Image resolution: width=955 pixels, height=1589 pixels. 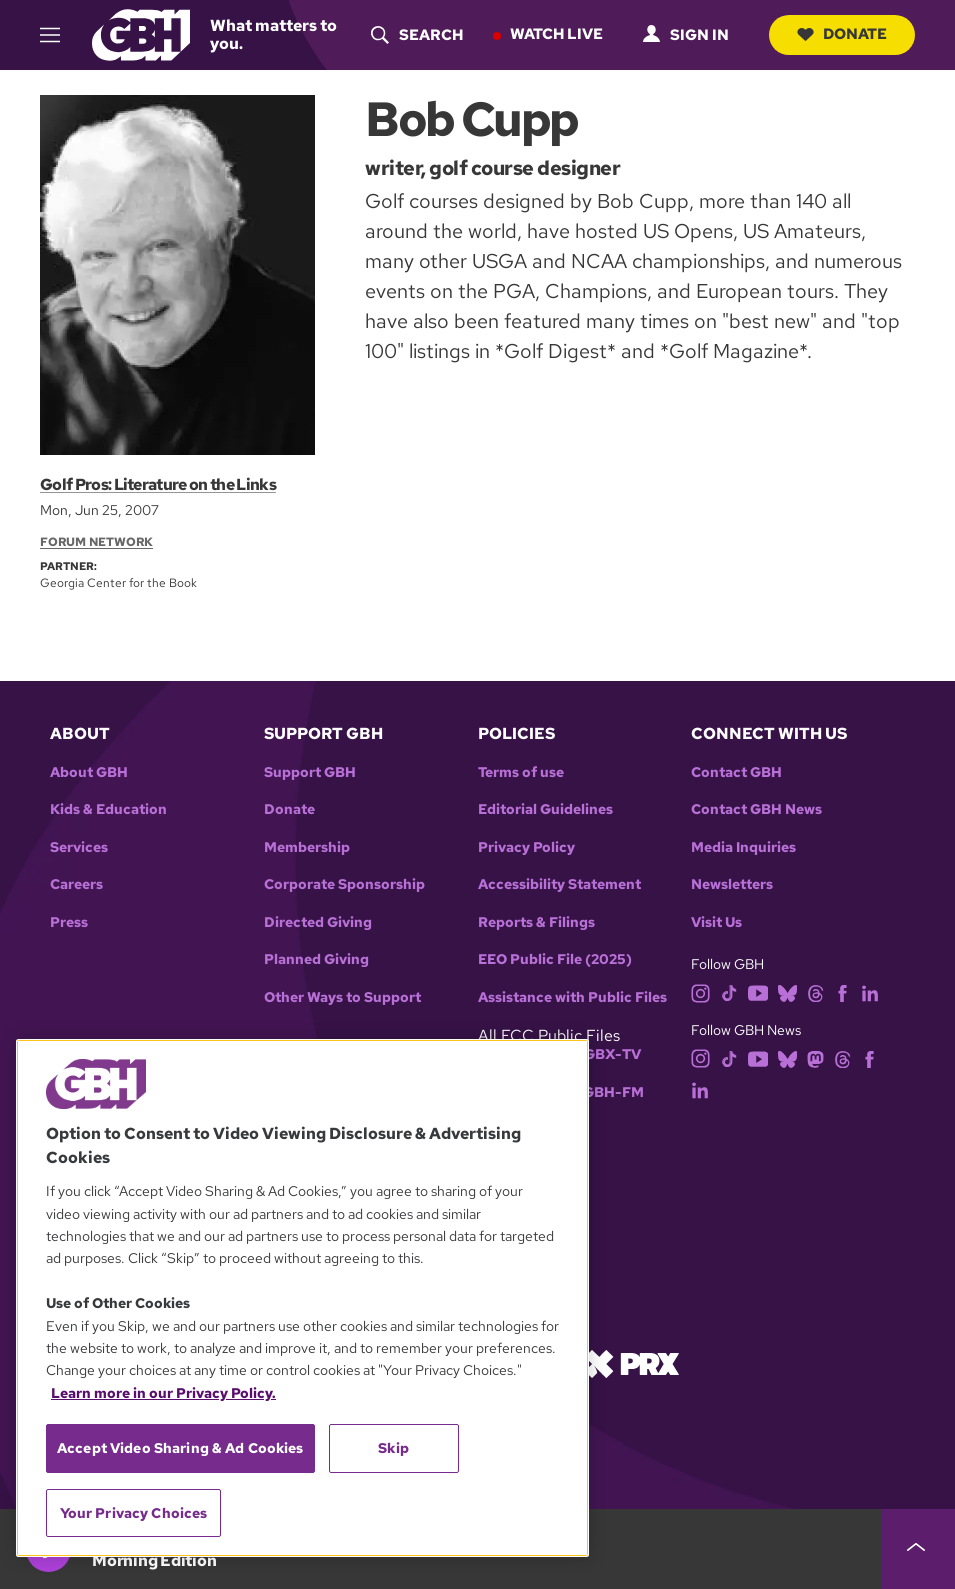 What do you see at coordinates (69, 922) in the screenshot?
I see `Press` at bounding box center [69, 922].